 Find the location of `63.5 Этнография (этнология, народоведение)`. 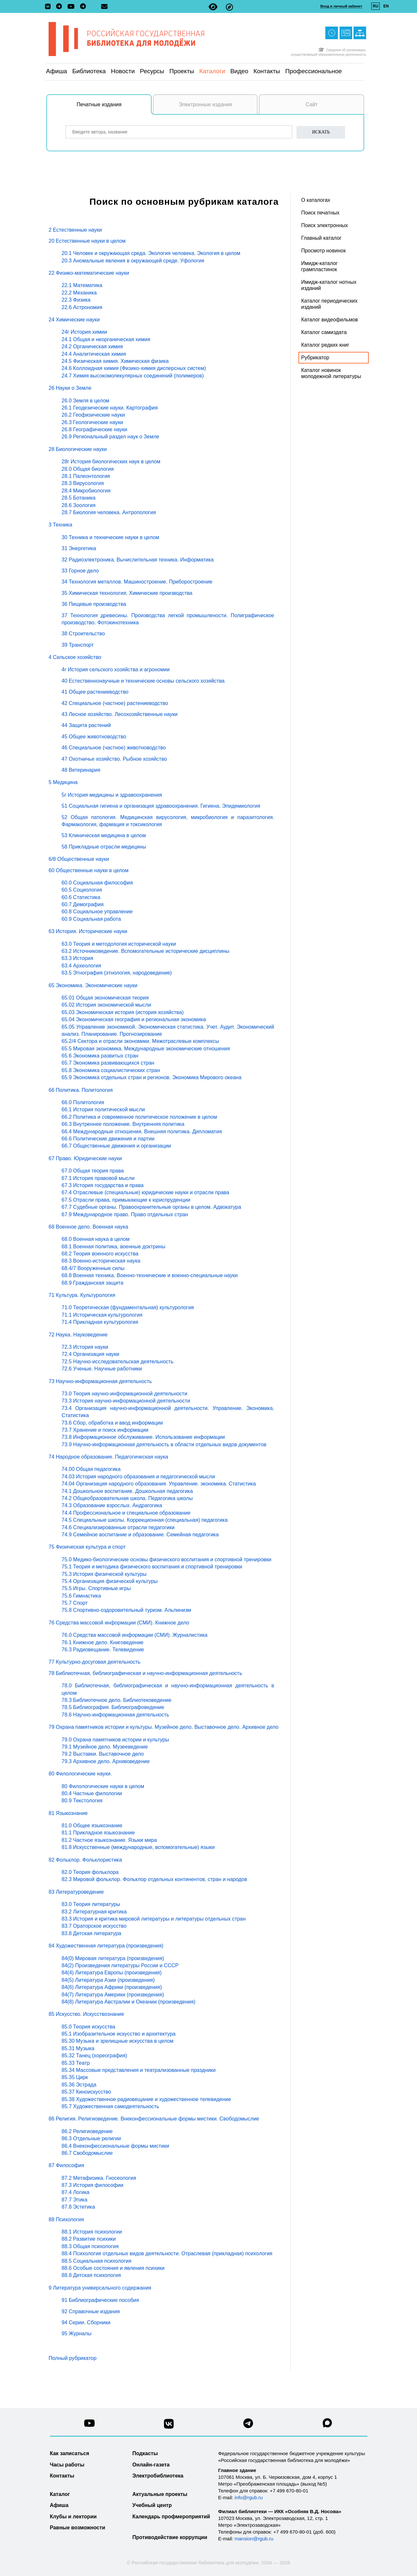

63.5 Этнография (этнология, народоведение) is located at coordinates (117, 973).